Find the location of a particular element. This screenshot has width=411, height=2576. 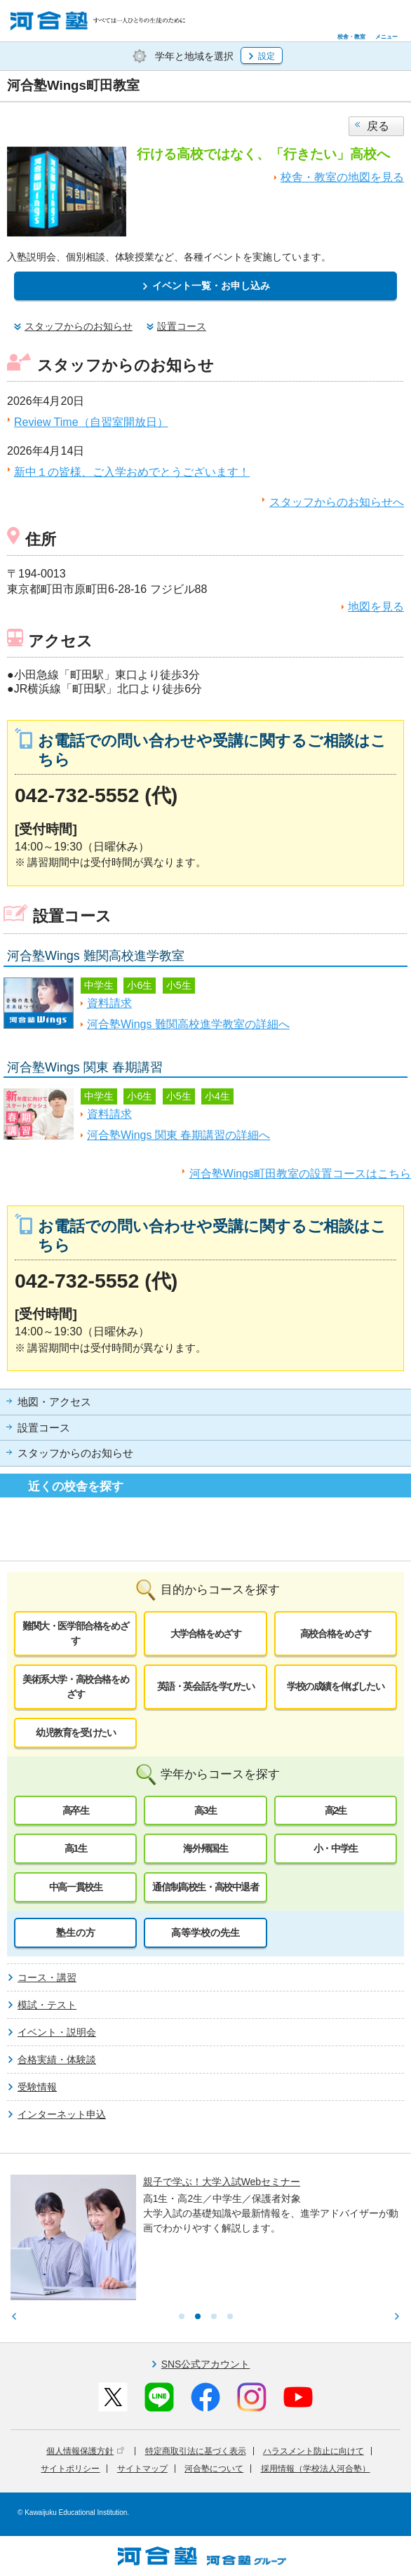

地図・アクセス is located at coordinates (54, 1402).